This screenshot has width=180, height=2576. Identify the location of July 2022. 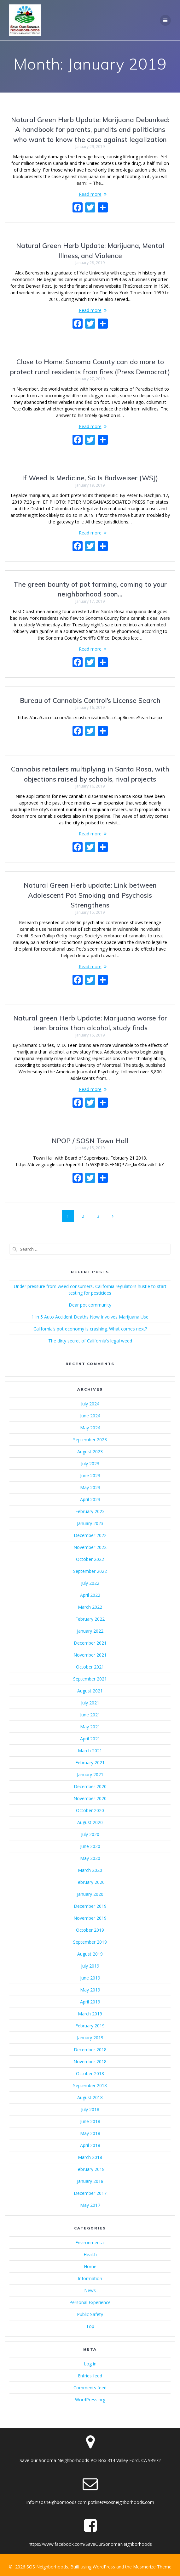
(90, 1583).